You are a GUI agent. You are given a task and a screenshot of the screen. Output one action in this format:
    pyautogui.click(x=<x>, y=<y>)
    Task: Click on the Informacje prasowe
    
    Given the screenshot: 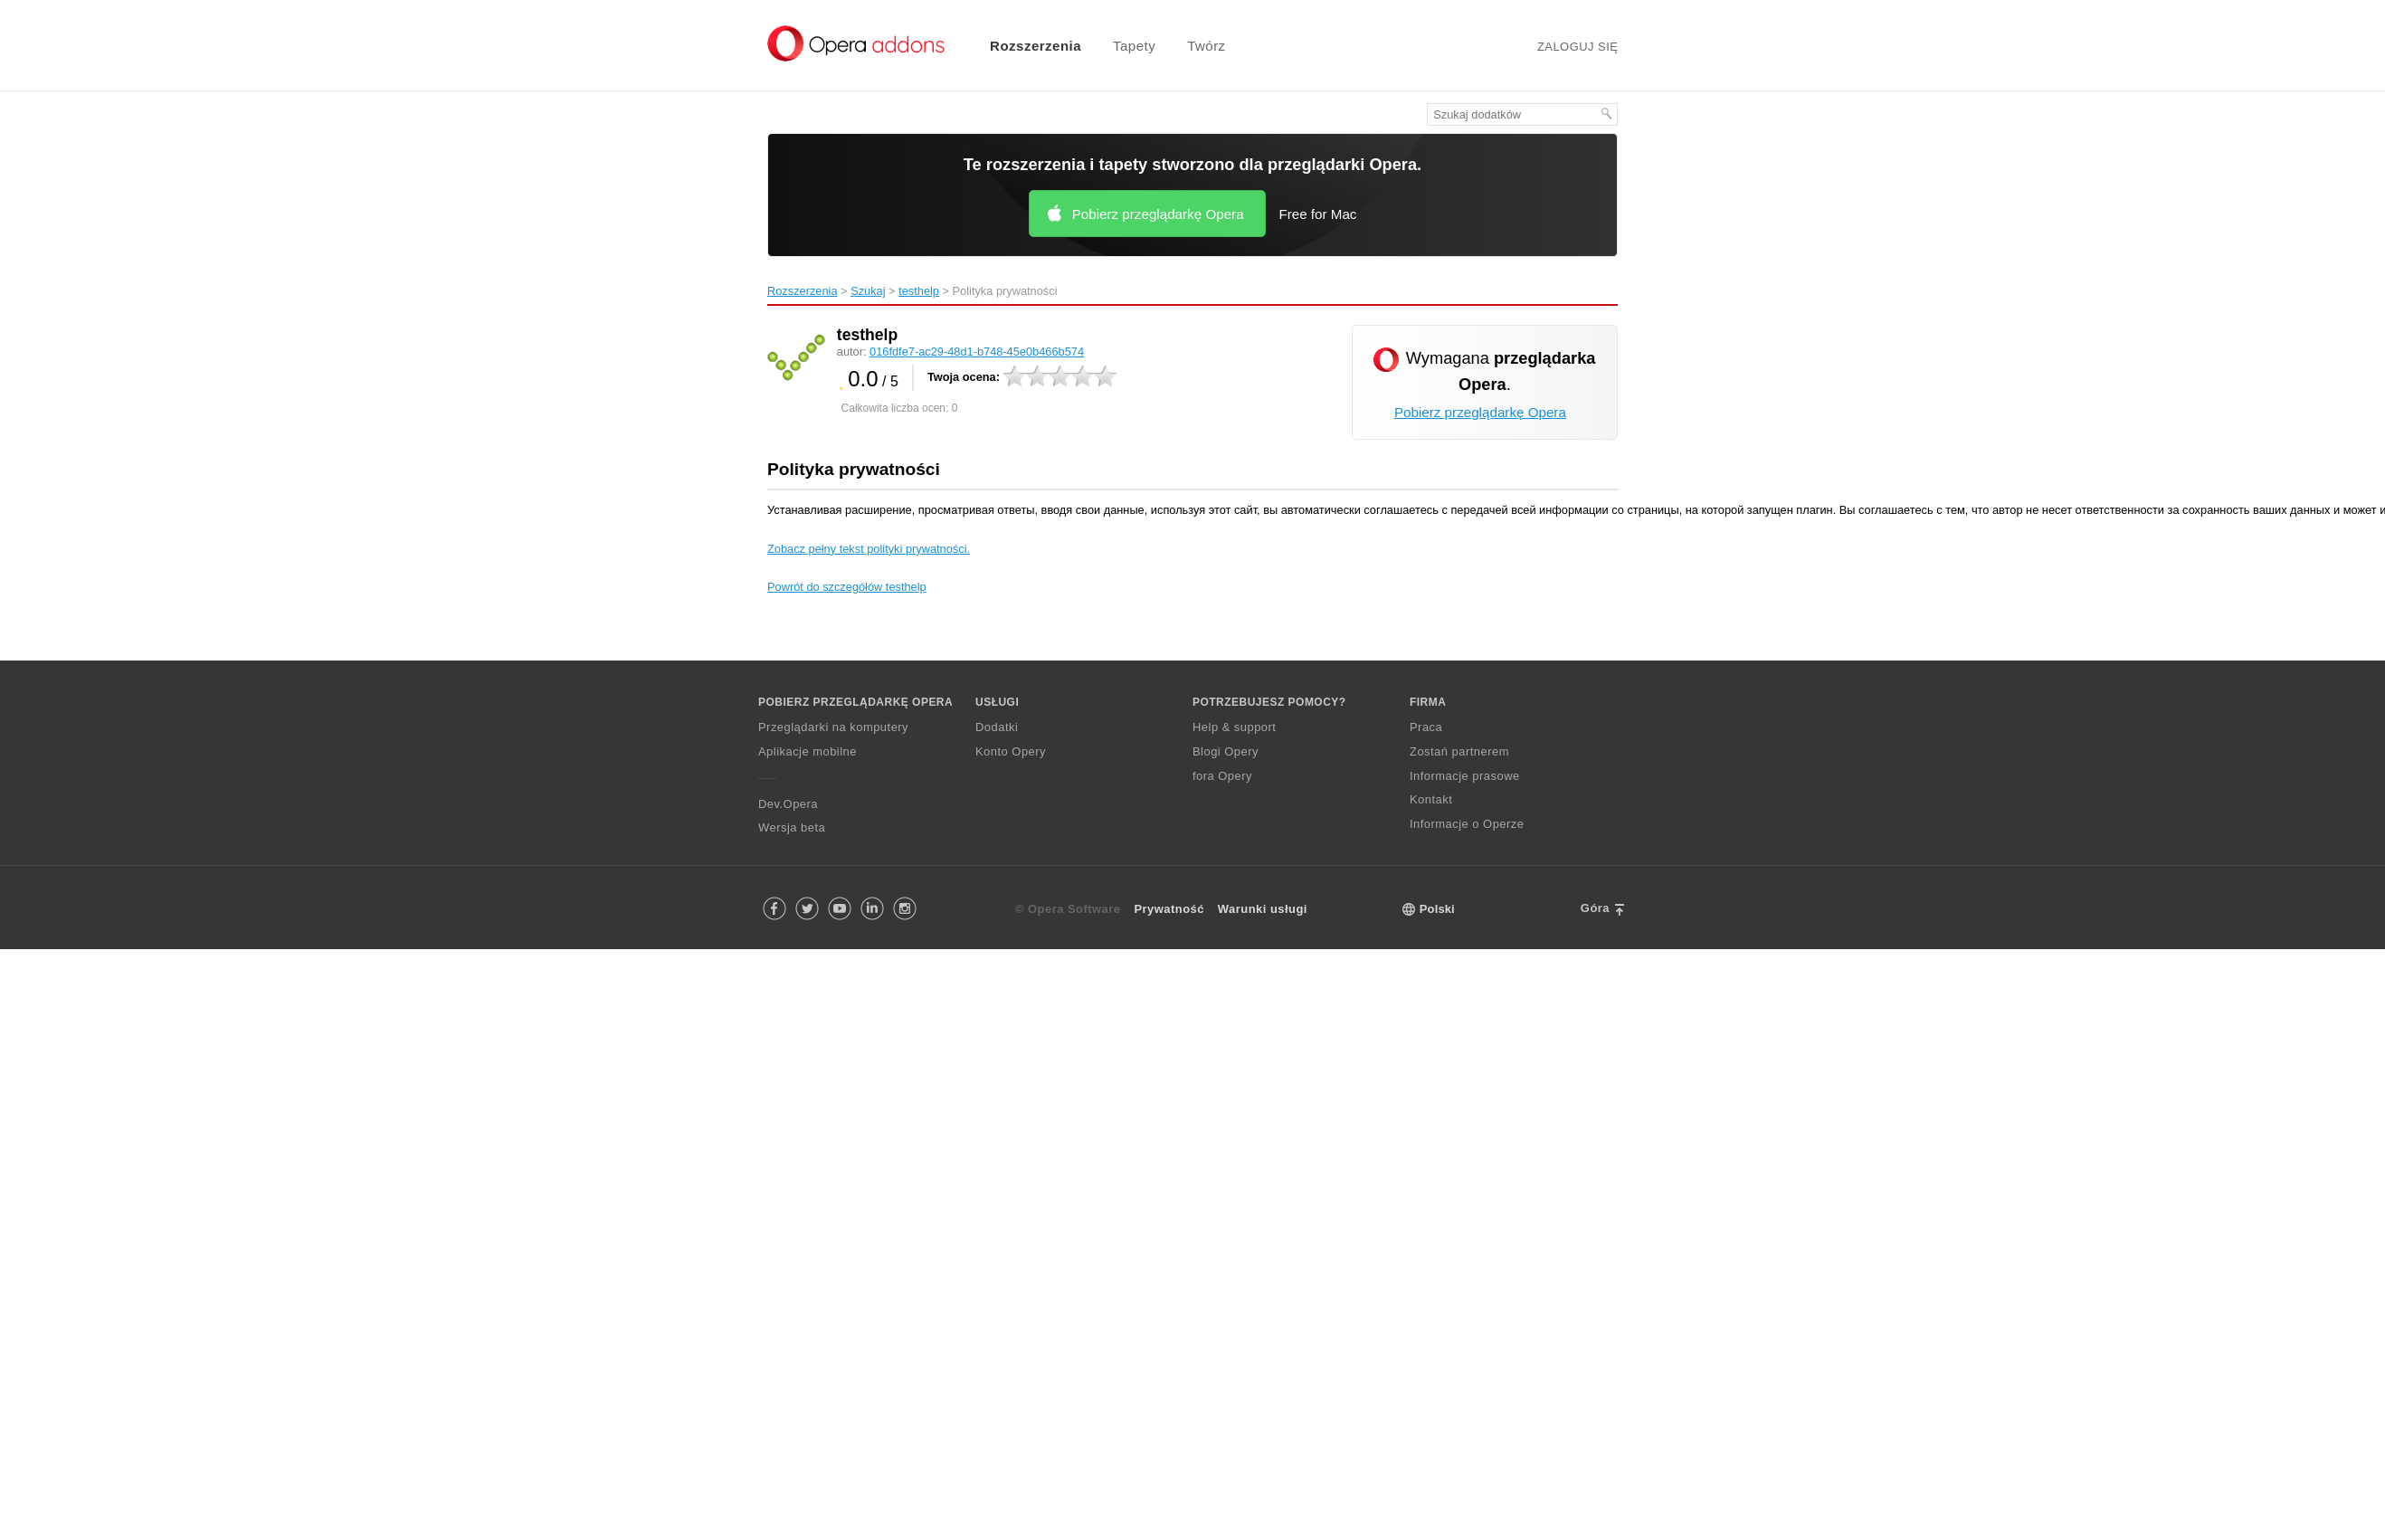 What is the action you would take?
    pyautogui.click(x=1465, y=776)
    